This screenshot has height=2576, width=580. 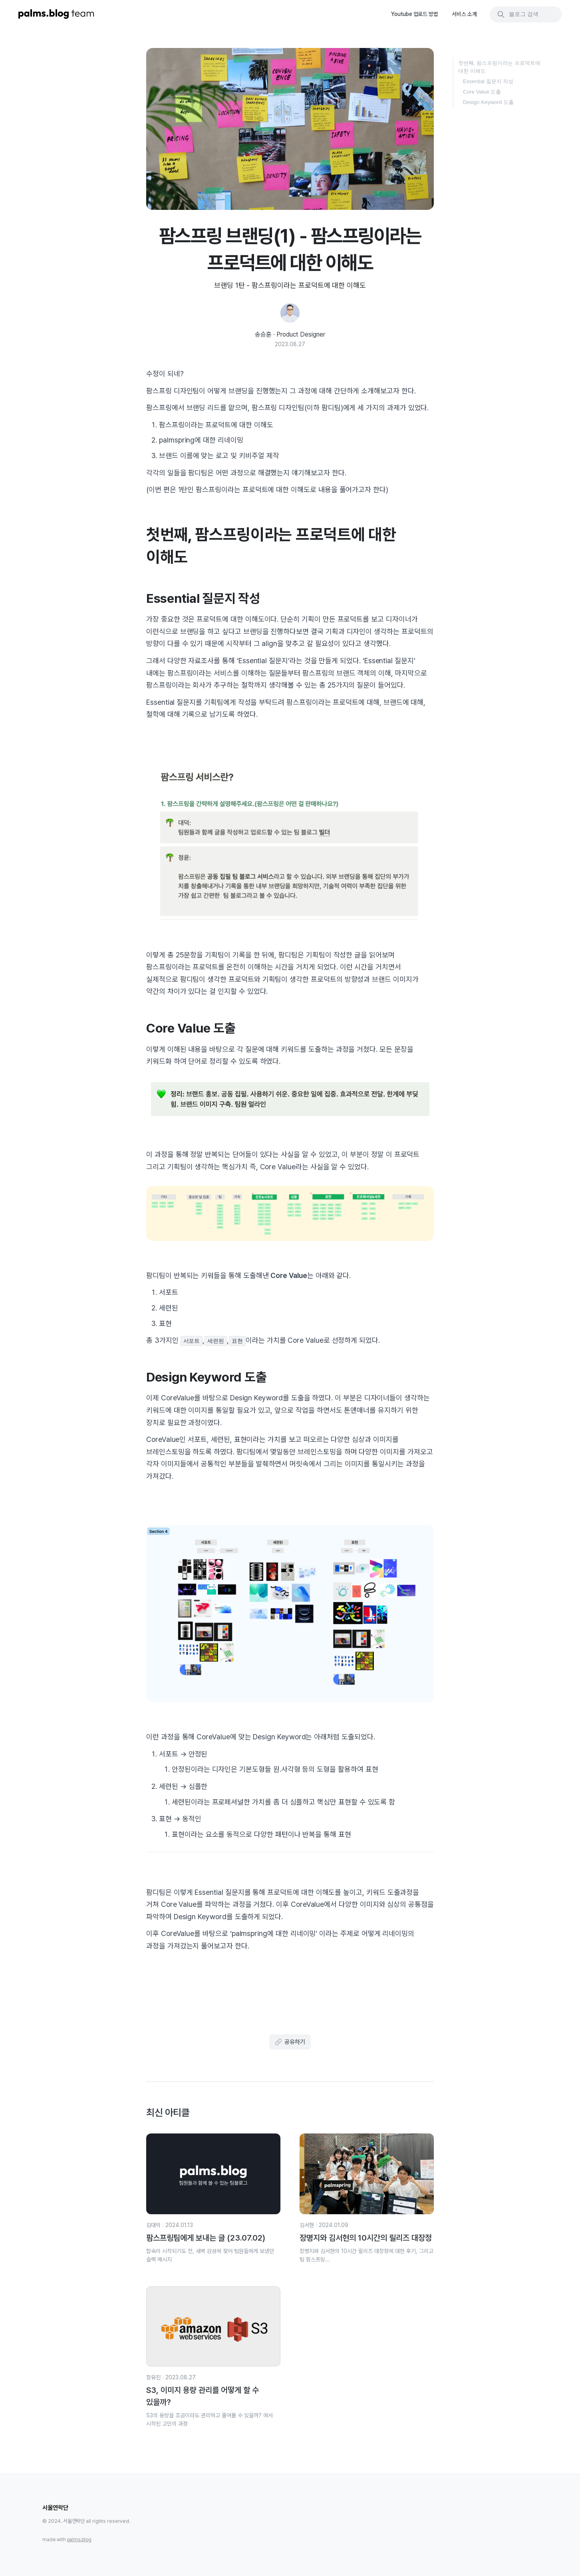 I want to click on 서비스 소개, so click(x=464, y=14).